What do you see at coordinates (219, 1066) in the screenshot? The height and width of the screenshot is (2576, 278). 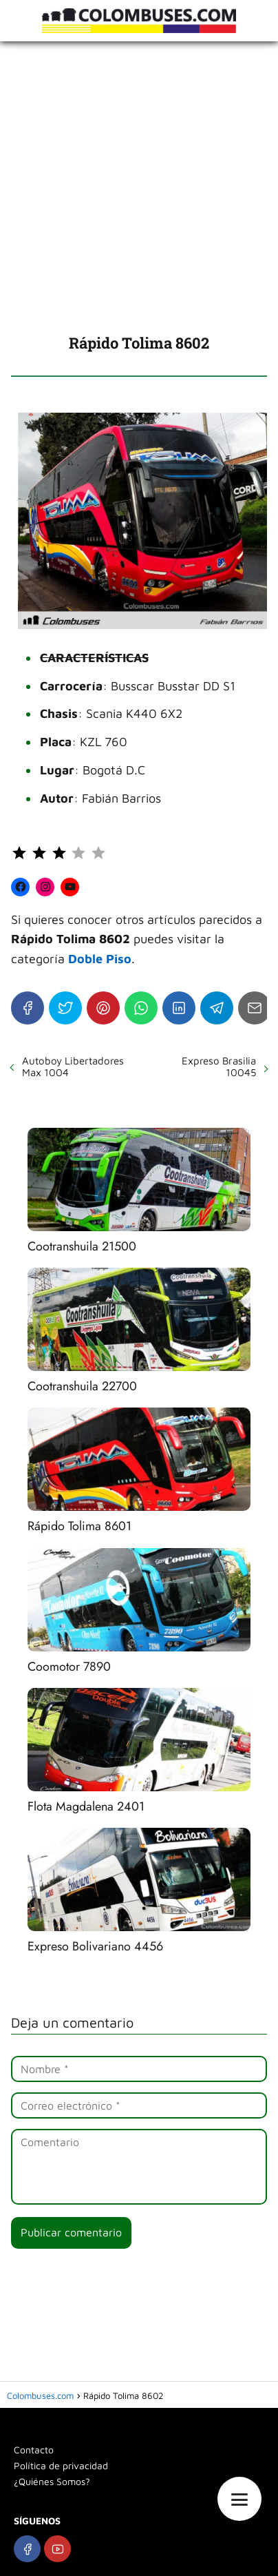 I see `Expreso Brasilia 10045` at bounding box center [219, 1066].